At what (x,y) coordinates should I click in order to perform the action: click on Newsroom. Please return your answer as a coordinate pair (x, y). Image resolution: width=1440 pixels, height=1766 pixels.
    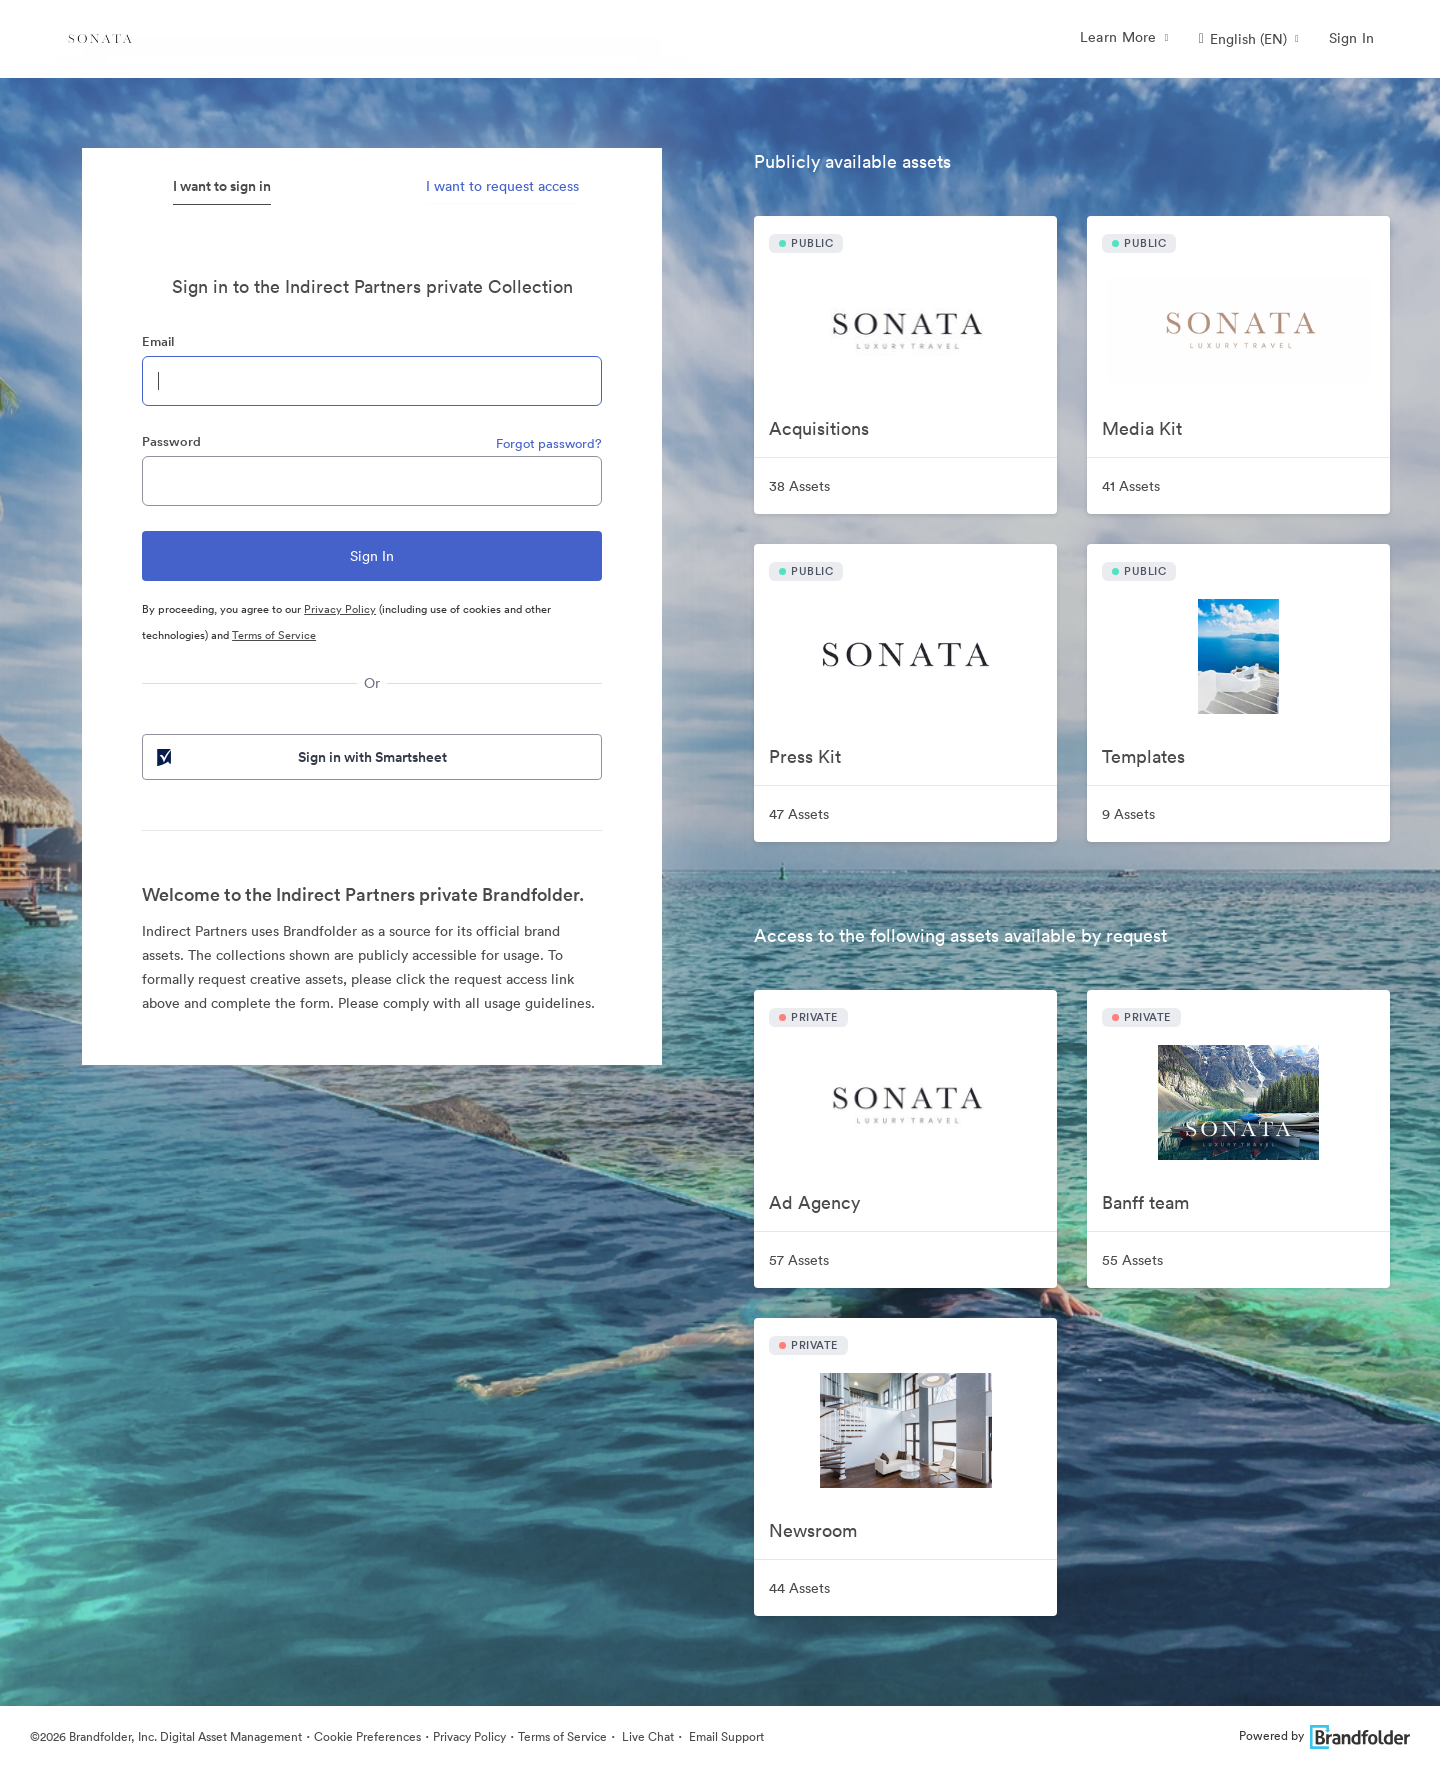
    Looking at the image, I should click on (813, 1530).